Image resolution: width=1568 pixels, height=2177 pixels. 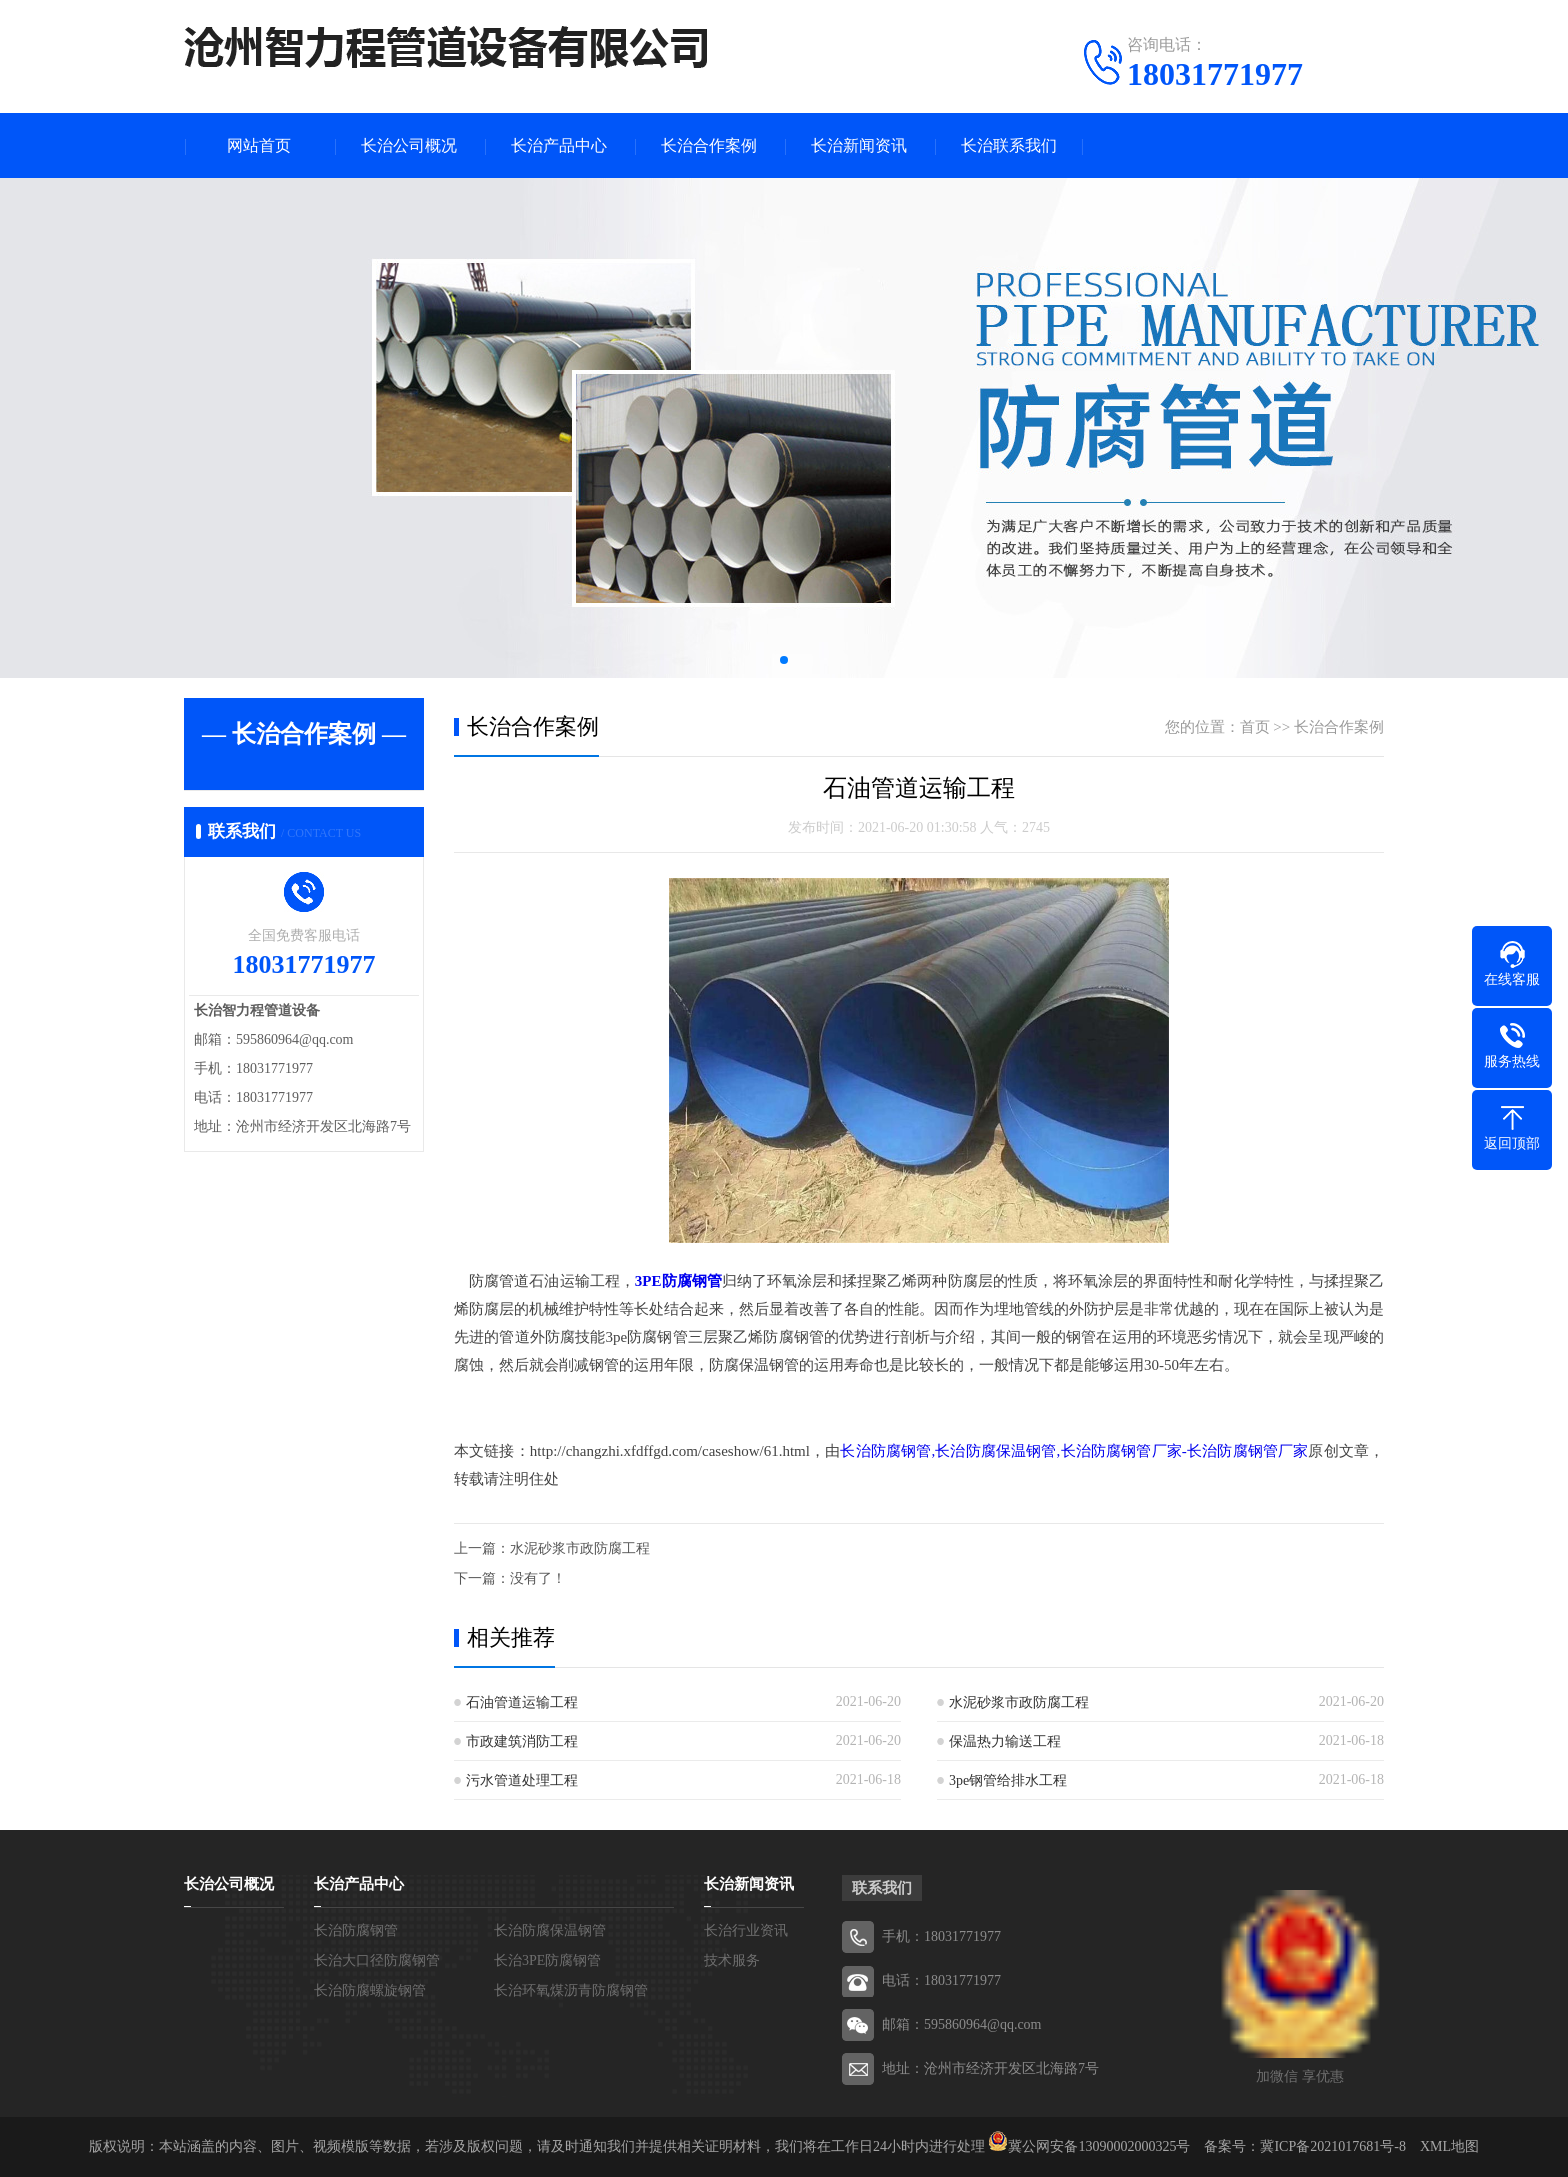 What do you see at coordinates (547, 1960) in the screenshot?
I see `长治3PE防腐钢管` at bounding box center [547, 1960].